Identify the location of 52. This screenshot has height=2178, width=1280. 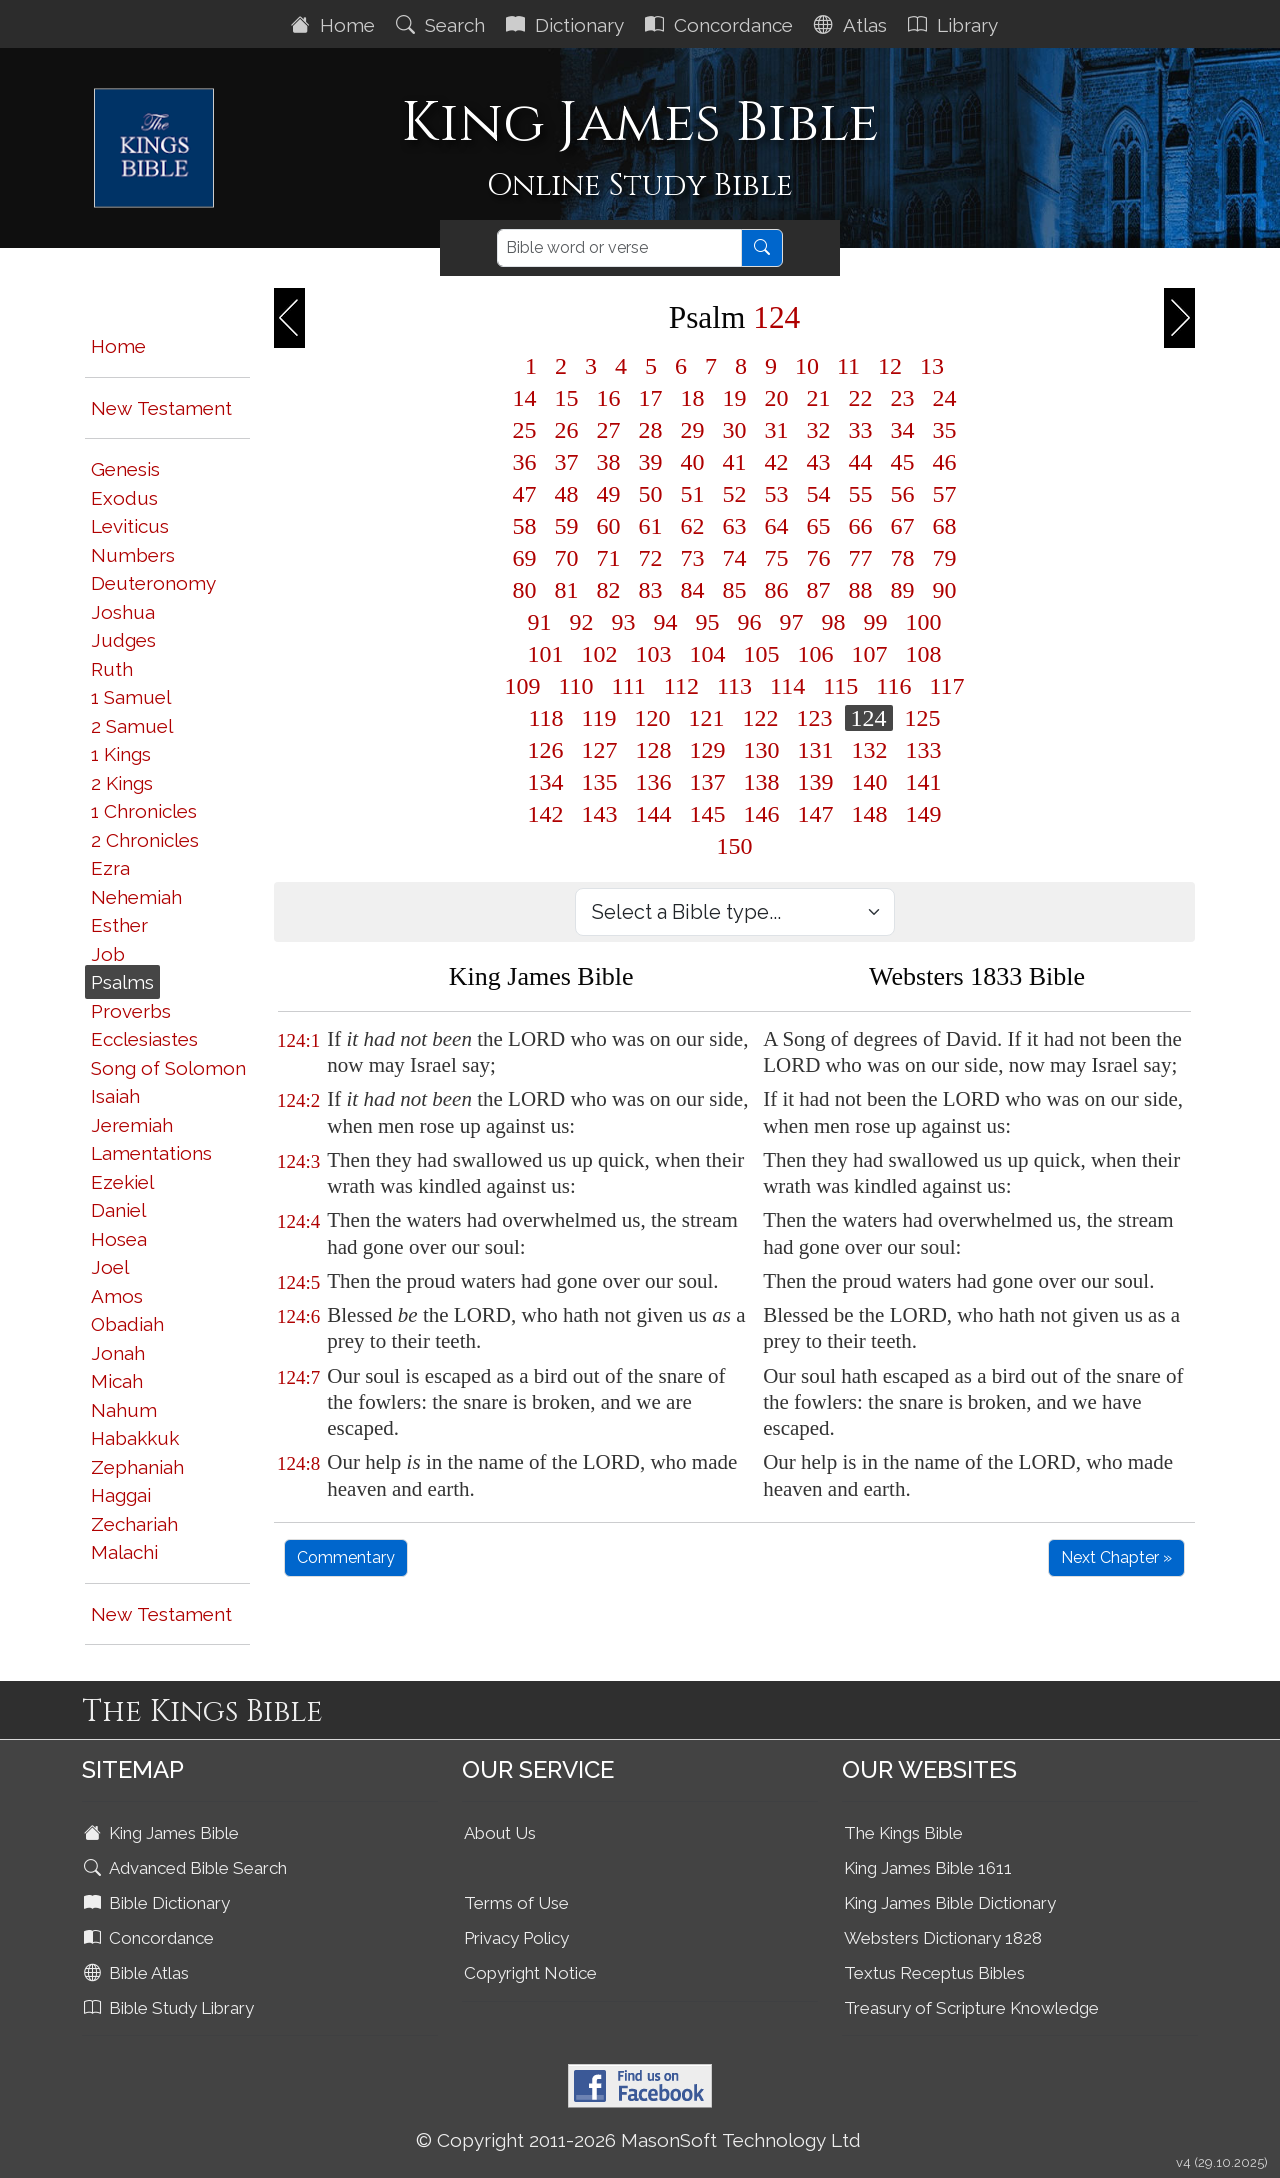
(735, 494).